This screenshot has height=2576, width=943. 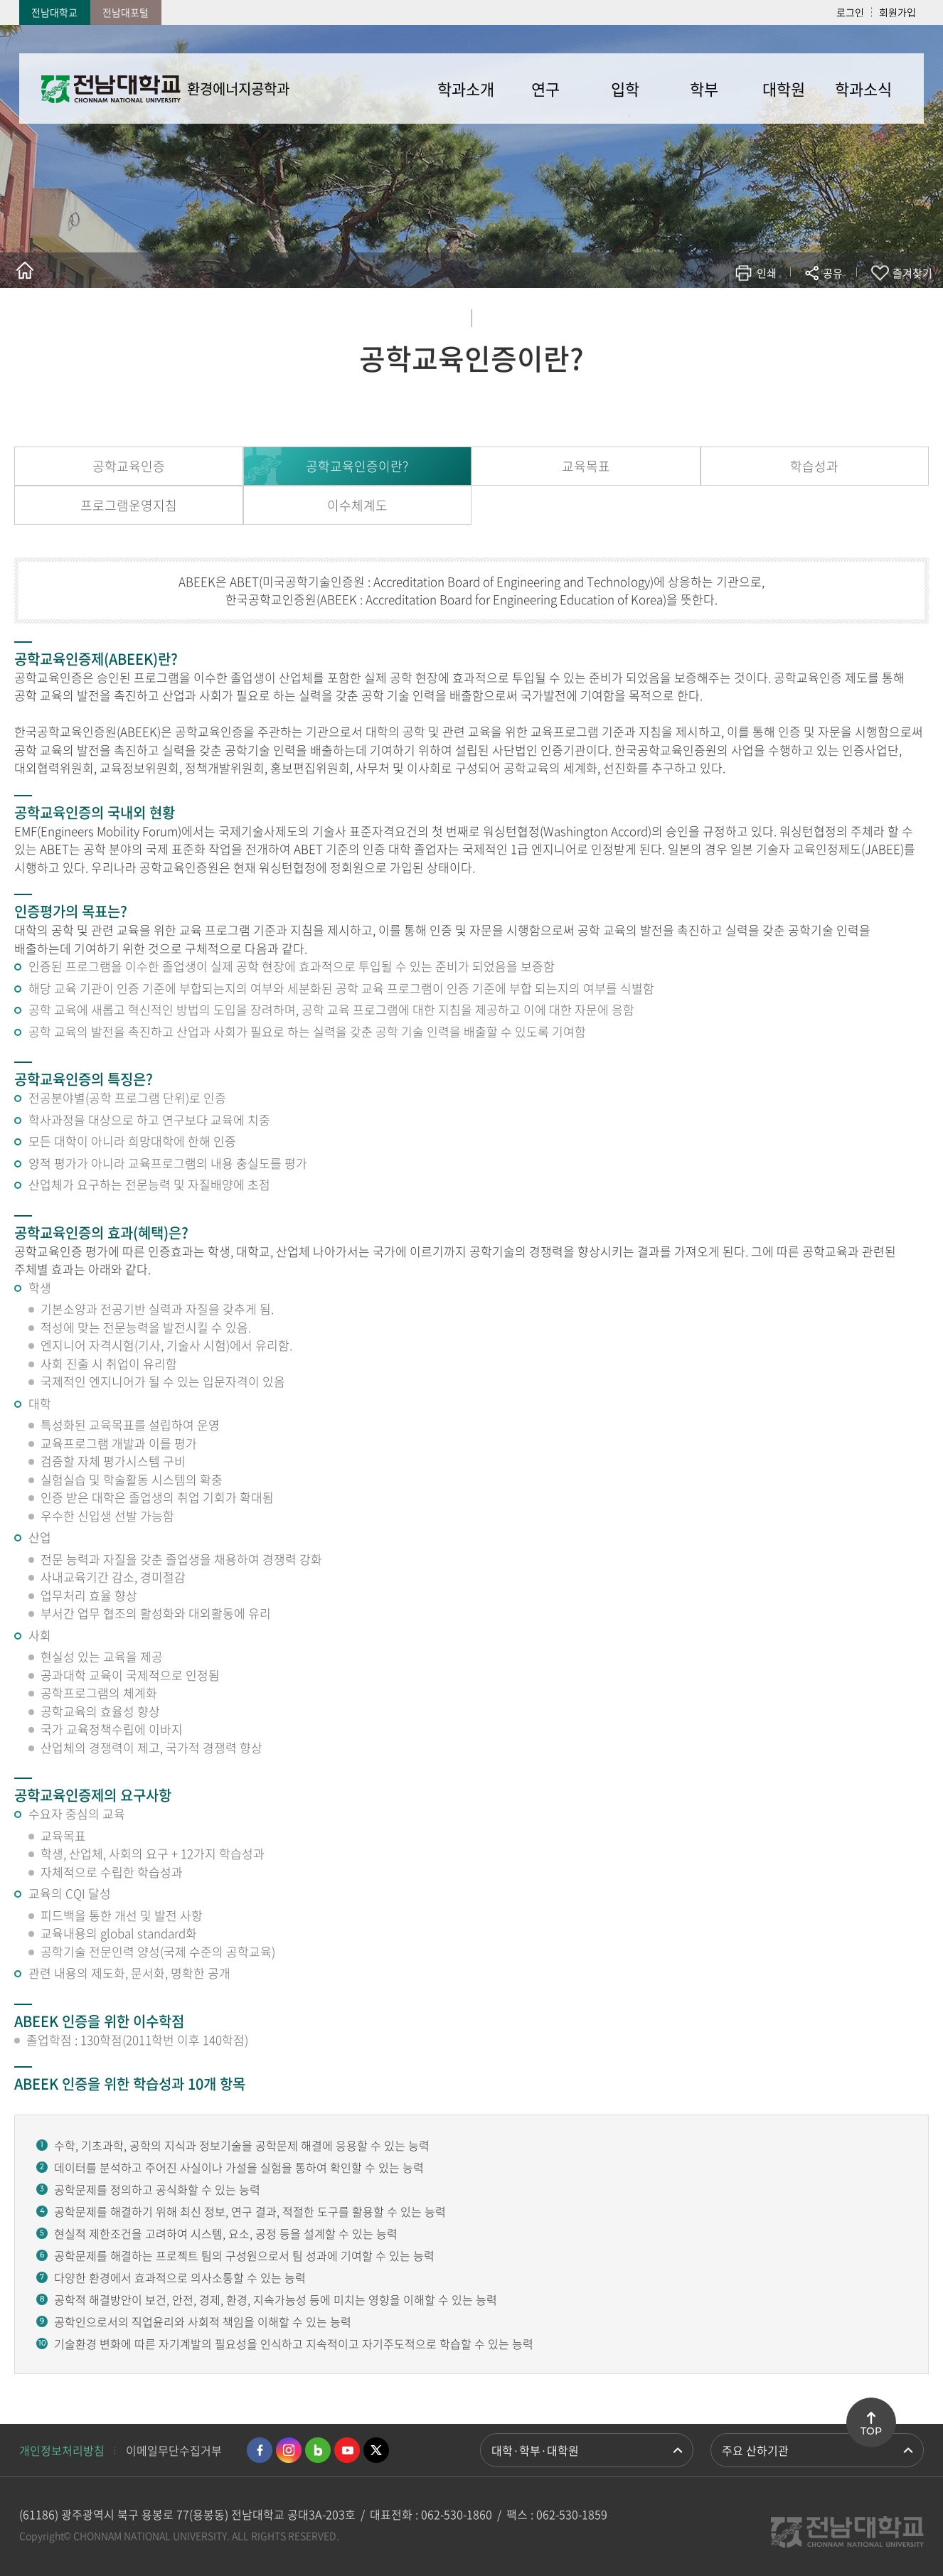 I want to click on 인쇄, so click(x=767, y=273).